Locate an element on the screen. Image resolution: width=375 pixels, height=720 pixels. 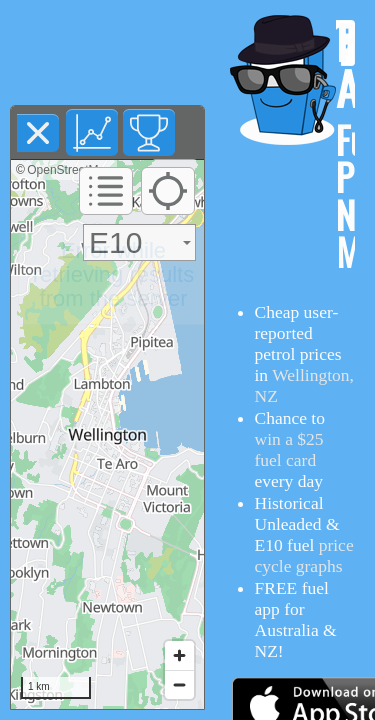
[Advertisement] is located at coordinates (108, 53).